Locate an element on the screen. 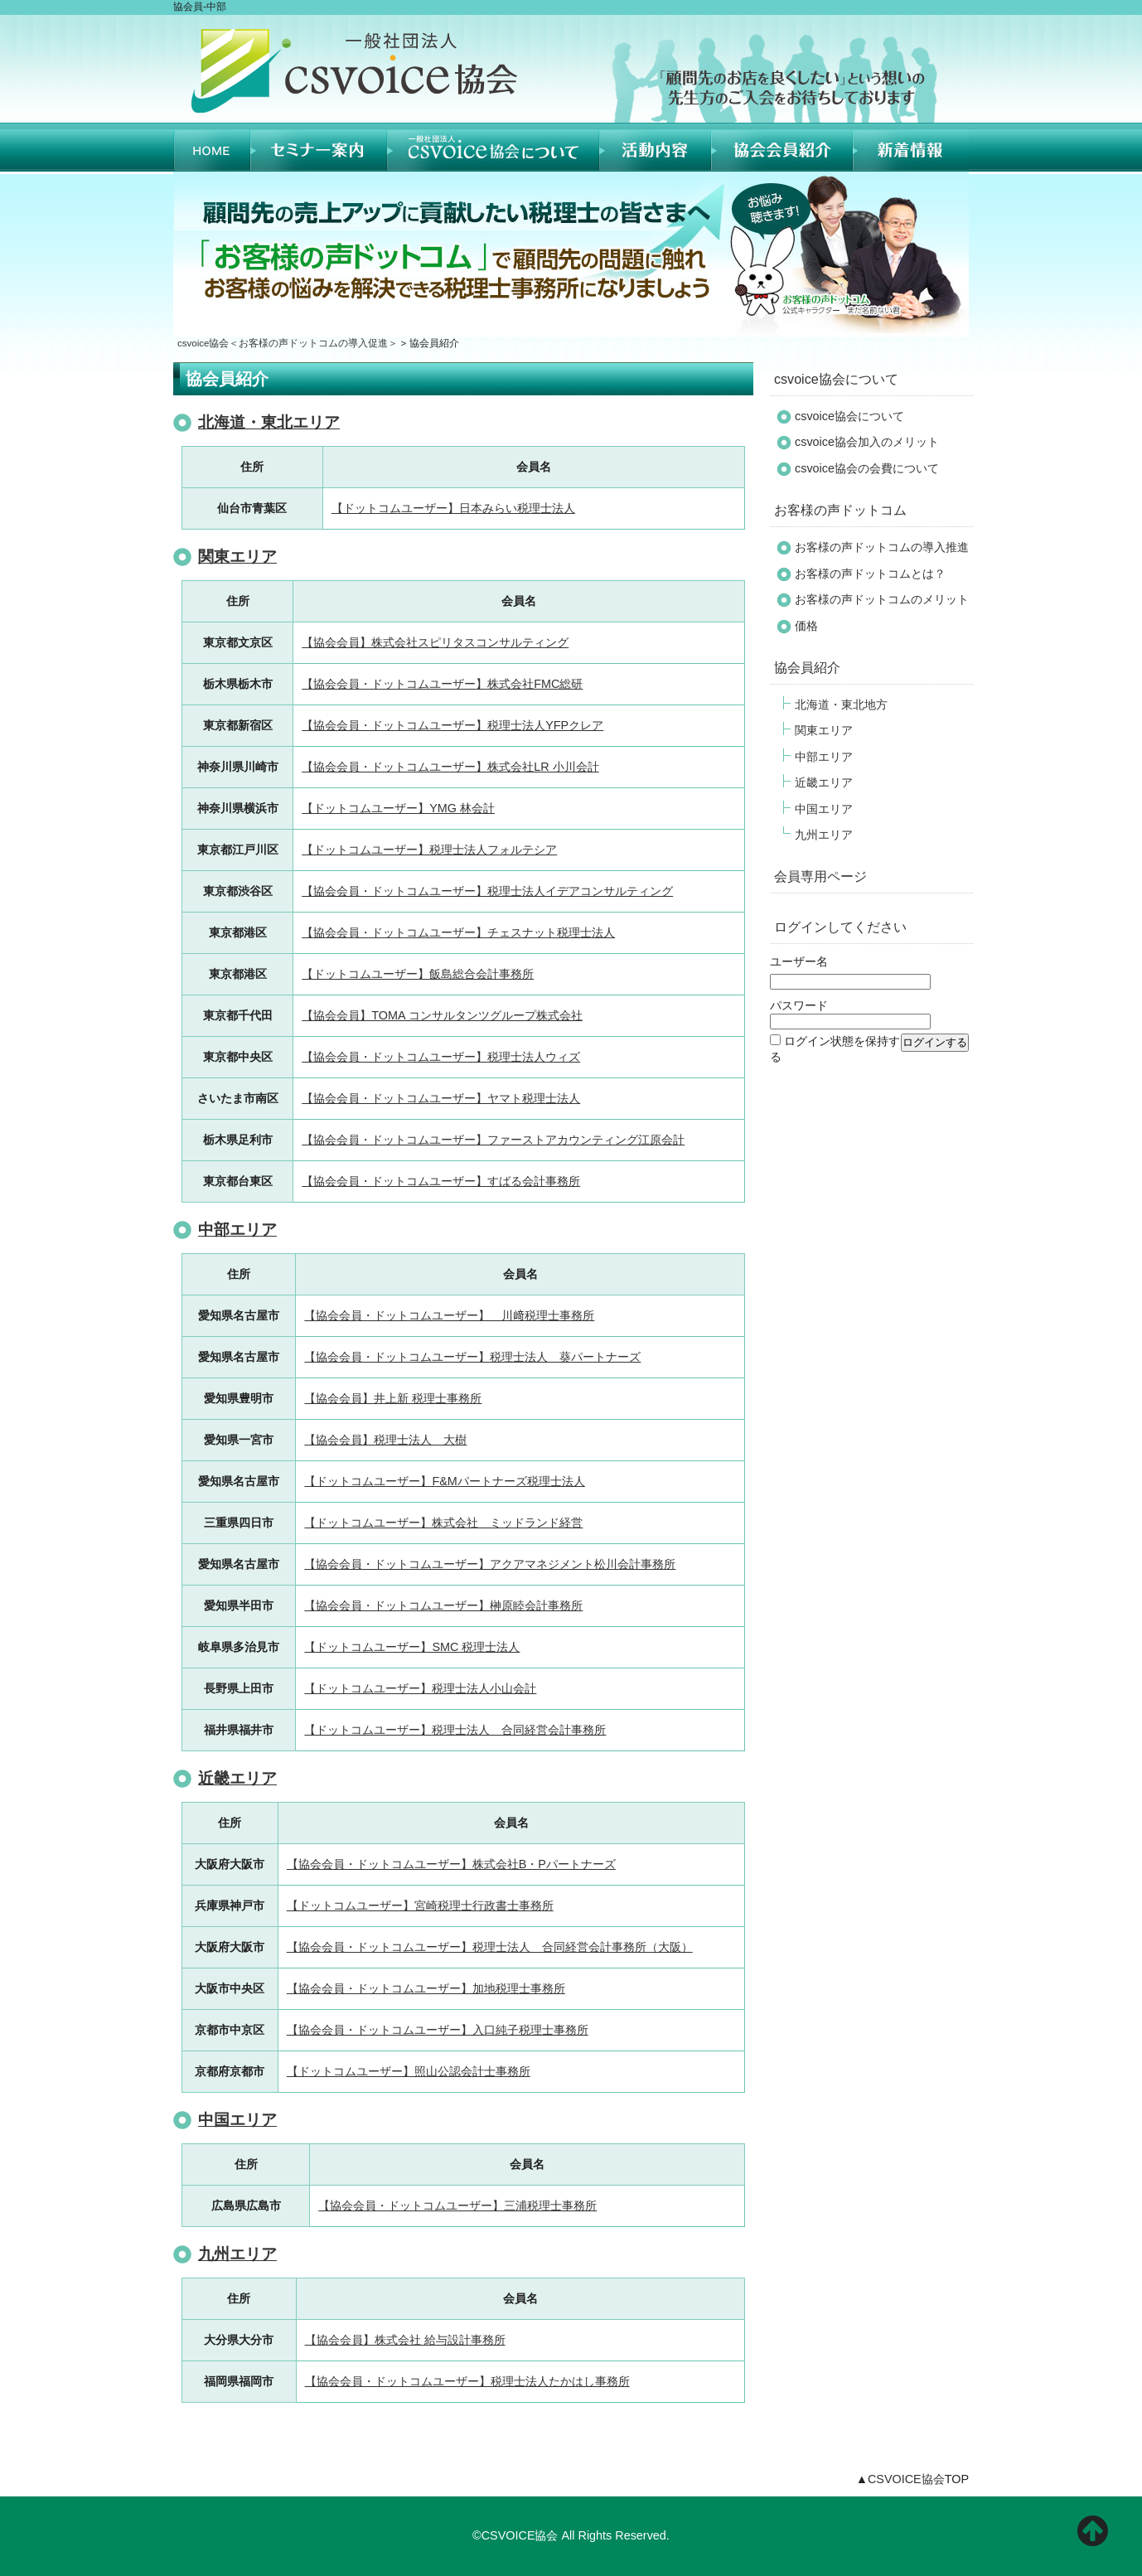  【協会会員・ドットコムユーザー】株式会社B・Pパートナーズ is located at coordinates (451, 1864).